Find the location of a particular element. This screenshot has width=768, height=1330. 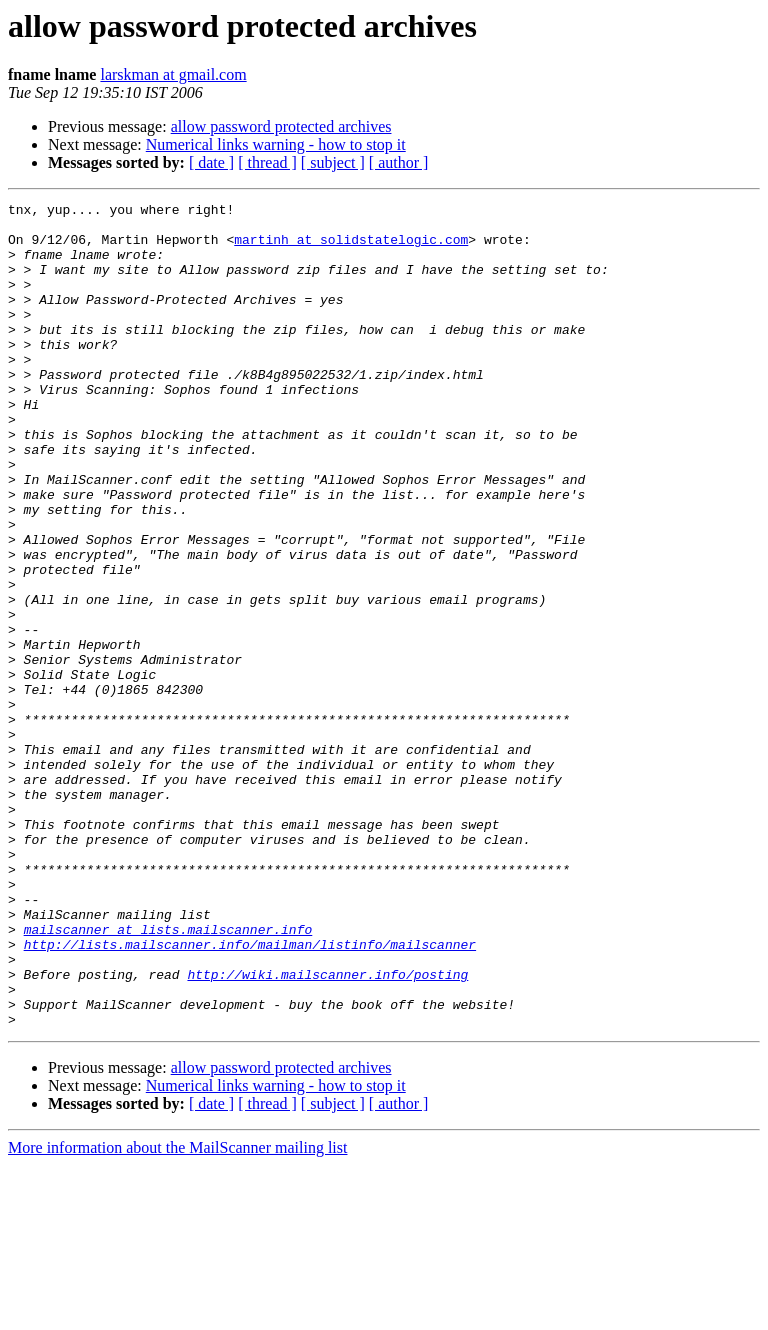

martinh at solidstatelogic.com is located at coordinates (351, 248).